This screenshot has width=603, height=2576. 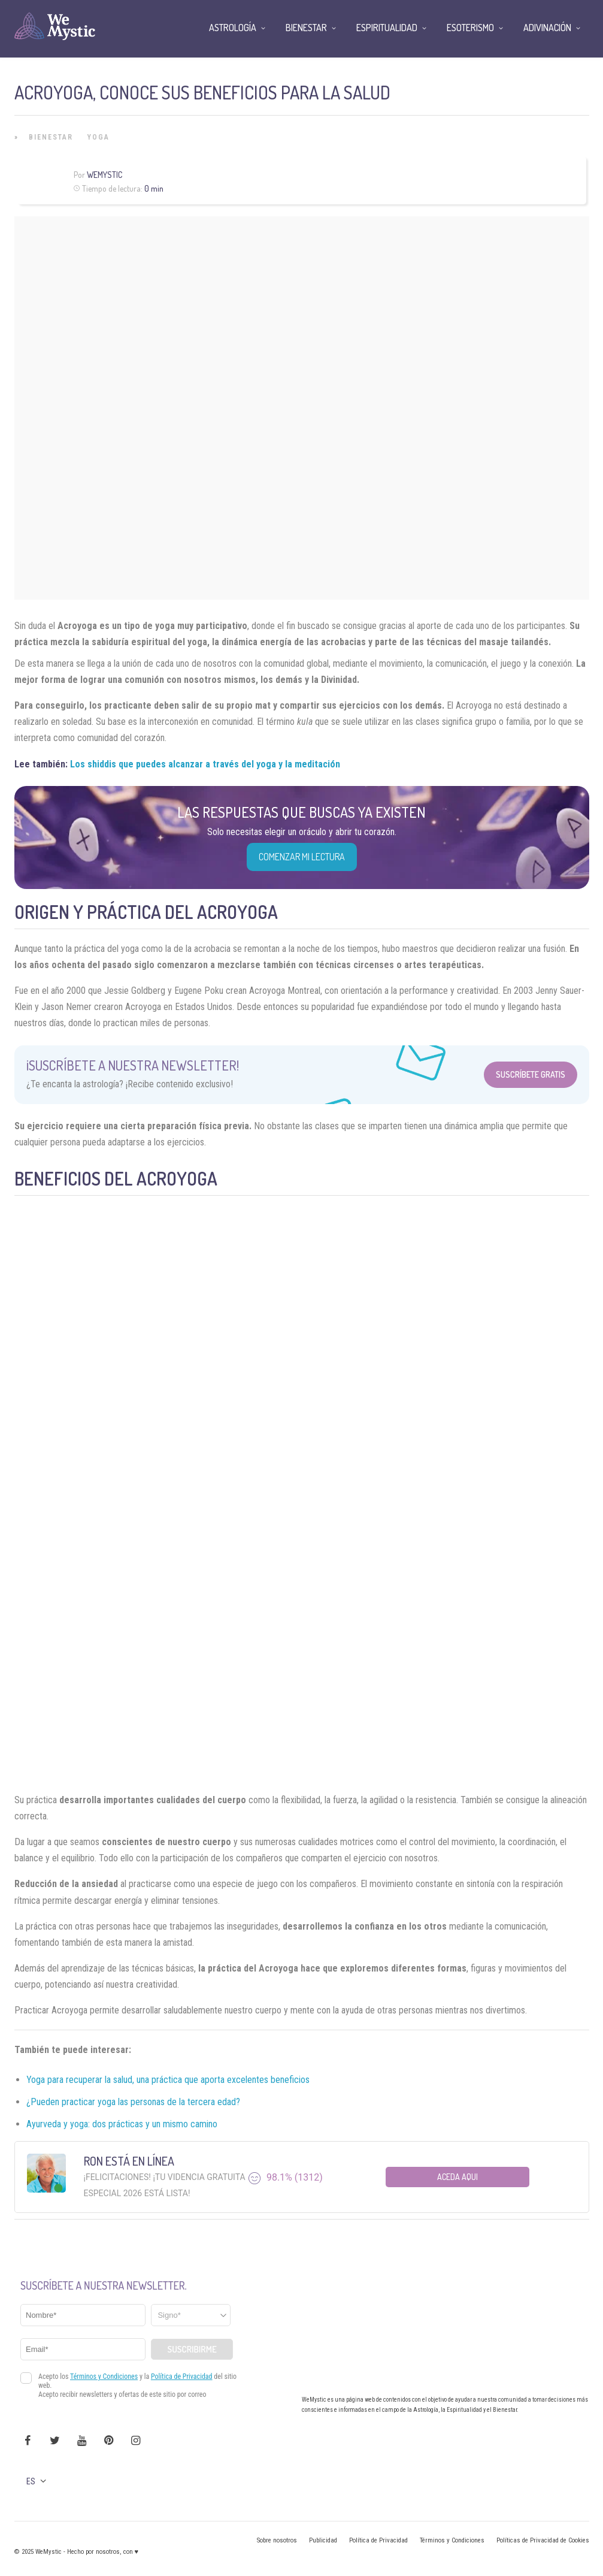 What do you see at coordinates (104, 175) in the screenshot?
I see `Wemystic` at bounding box center [104, 175].